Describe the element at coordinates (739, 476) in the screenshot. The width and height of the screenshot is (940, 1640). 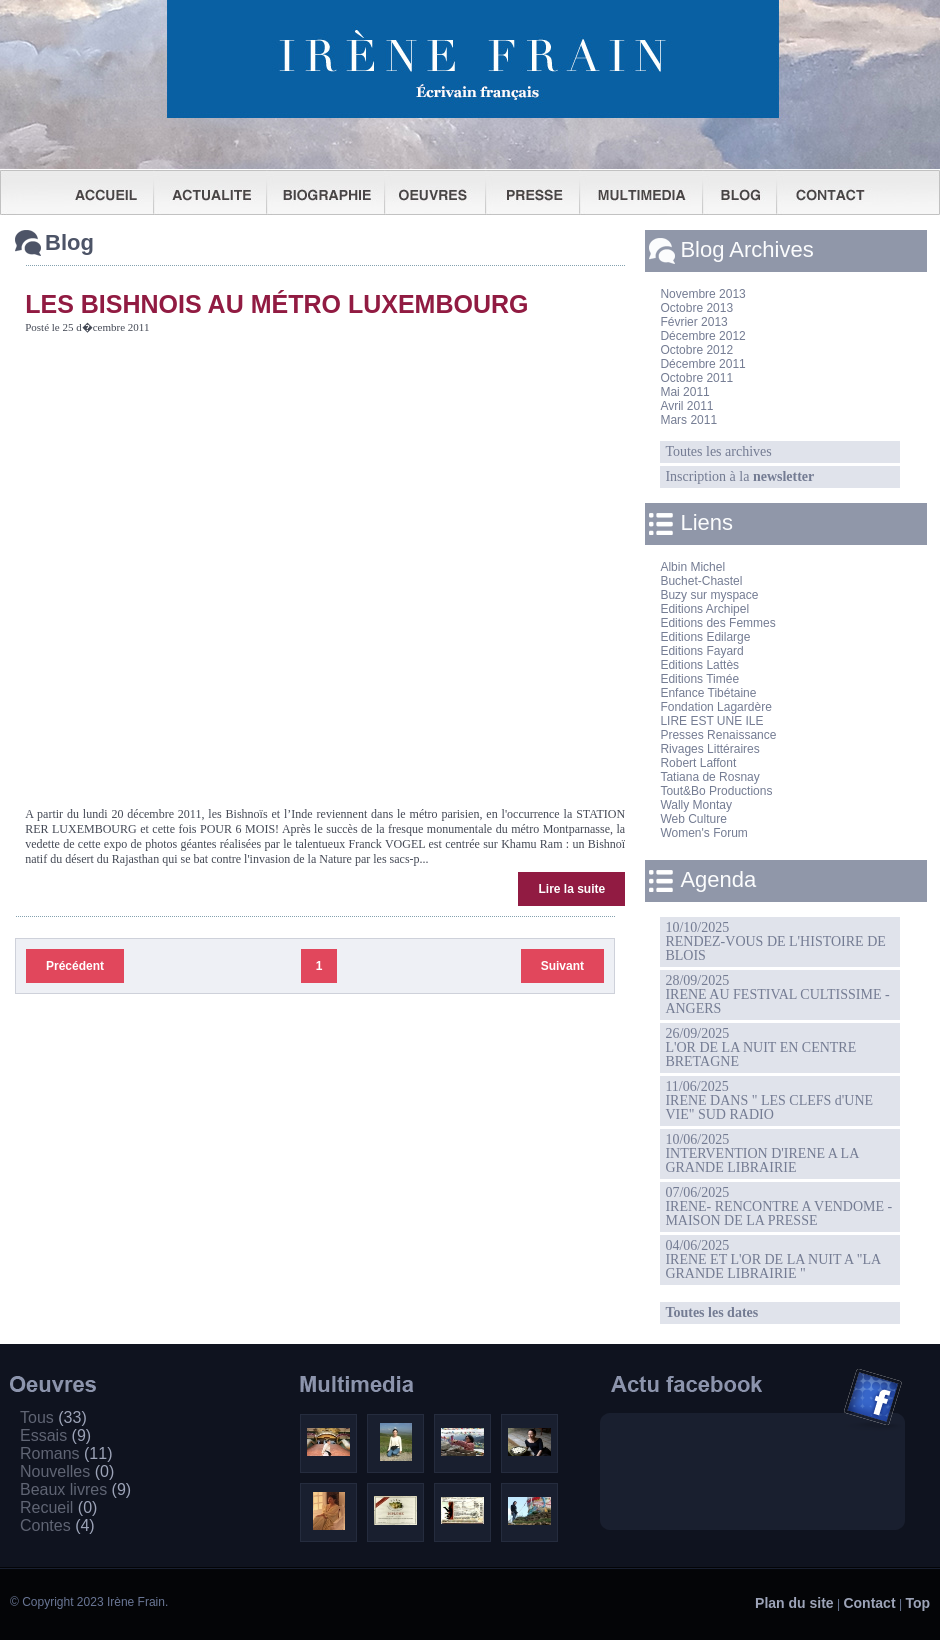
I see `Inscription à la` at that location.